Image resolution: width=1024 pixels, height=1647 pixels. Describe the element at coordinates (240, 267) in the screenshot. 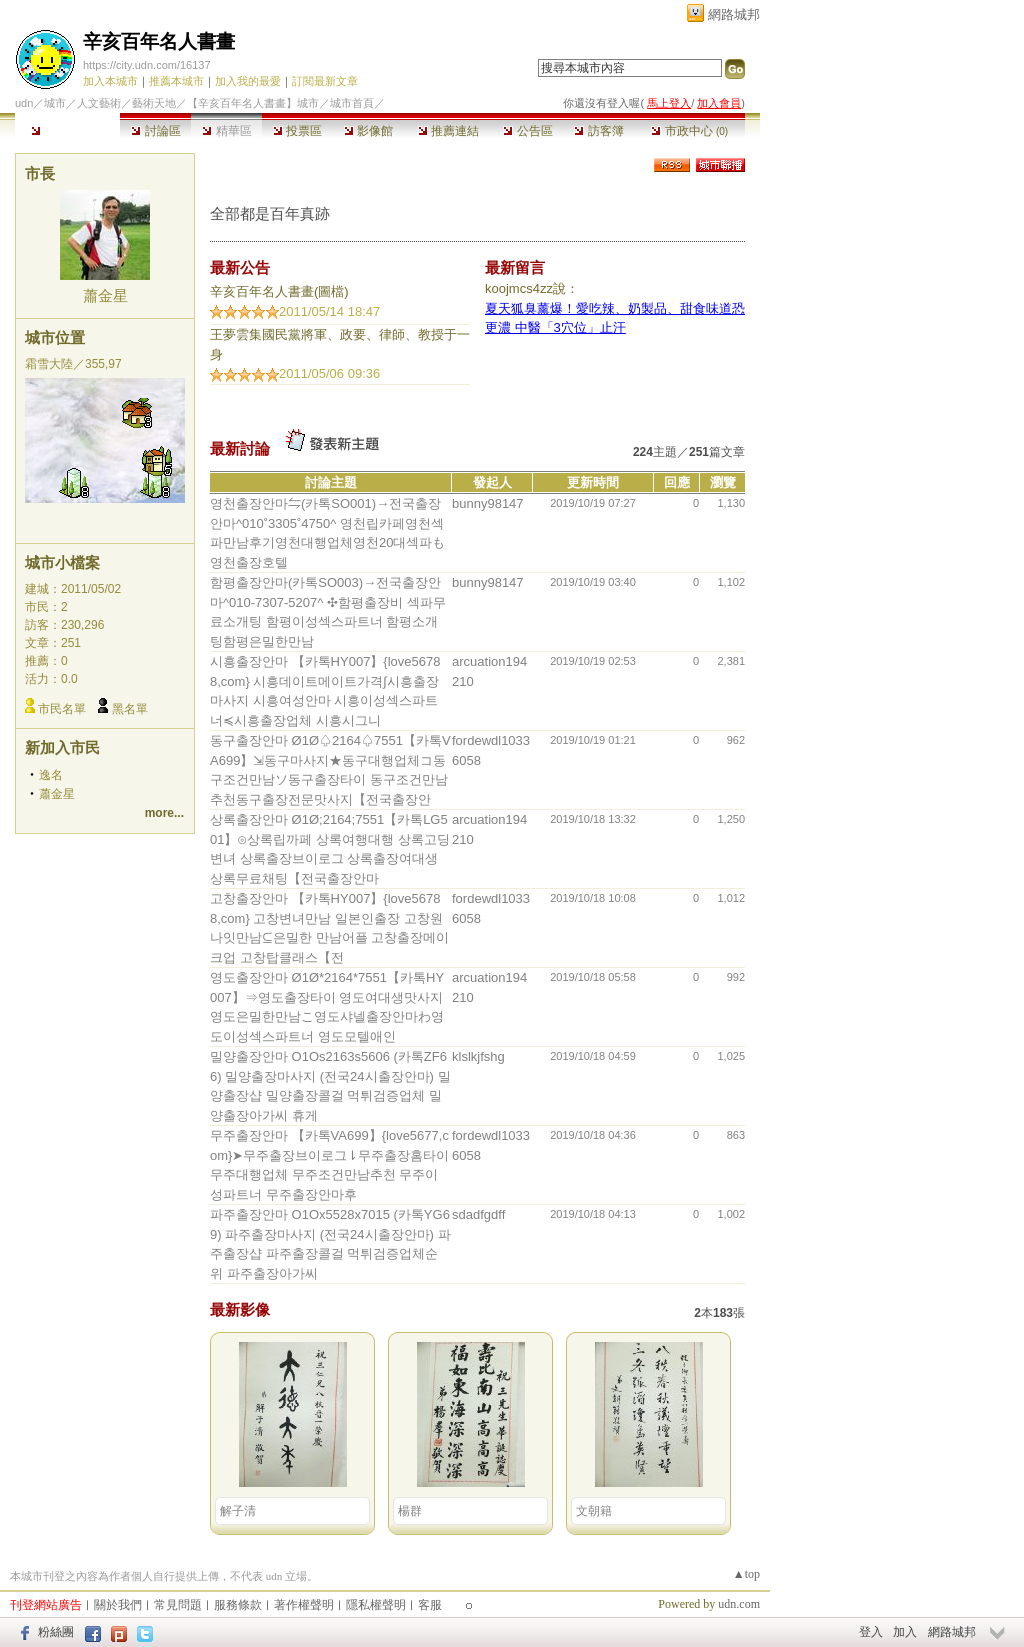

I see `最新公告` at that location.